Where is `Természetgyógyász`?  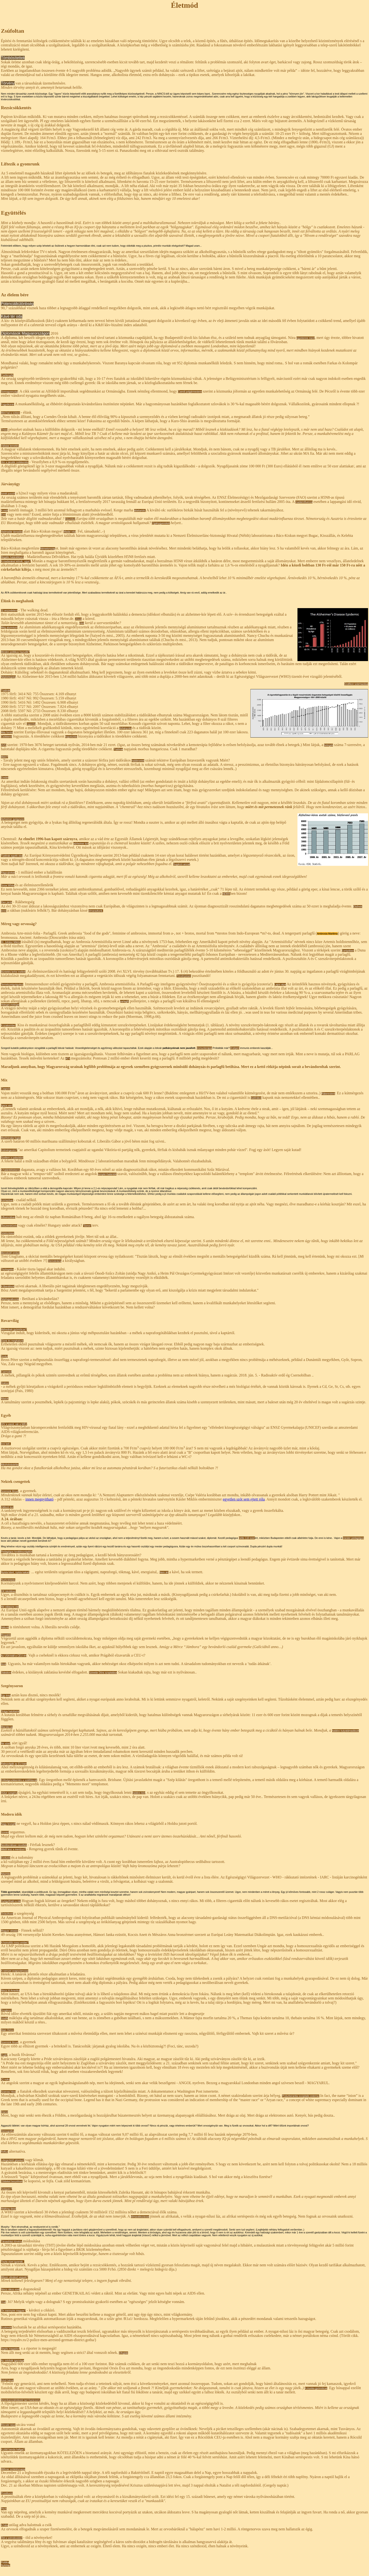
Természetgyógyász is located at coordinates (12, 984).